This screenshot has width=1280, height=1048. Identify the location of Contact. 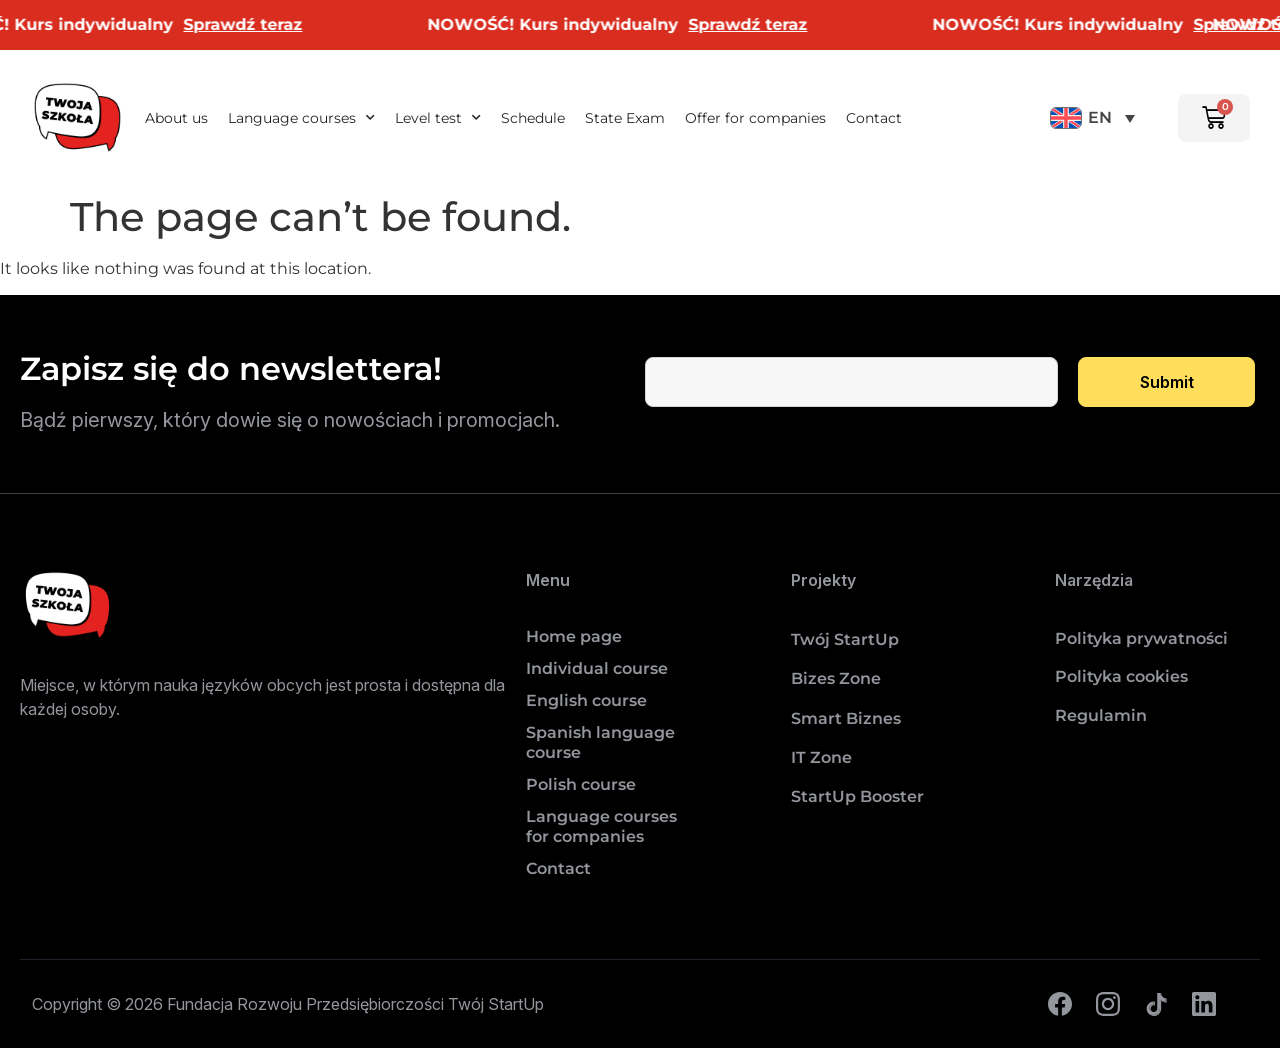
(874, 118).